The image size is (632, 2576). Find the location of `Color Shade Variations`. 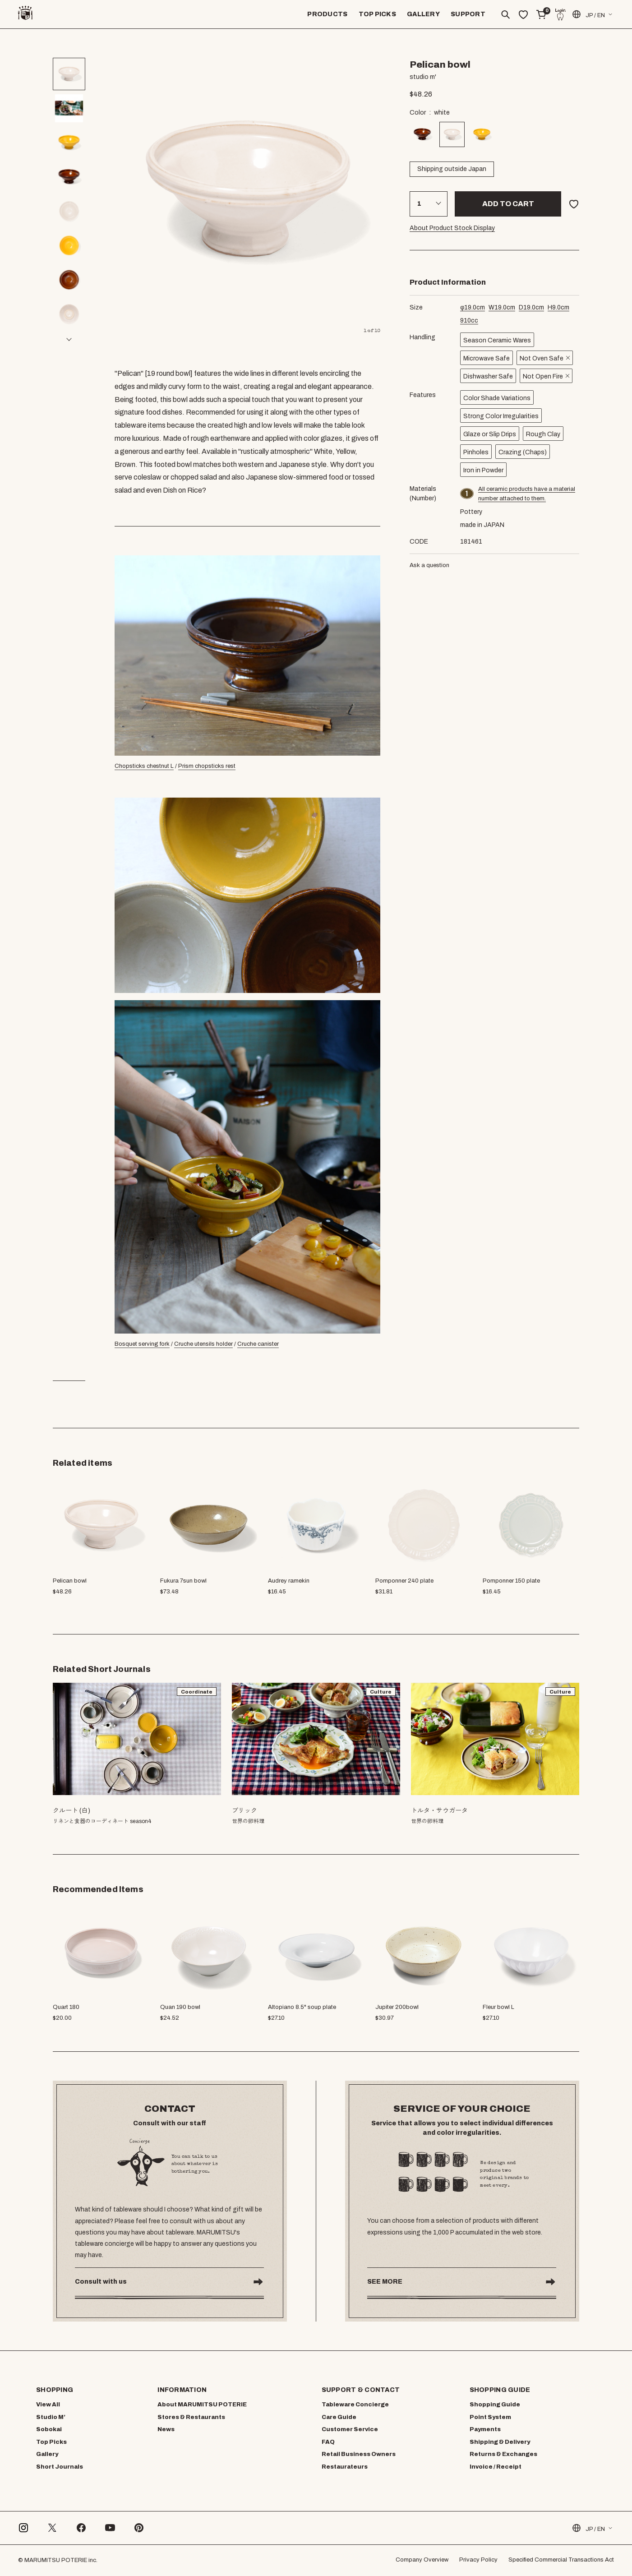

Color Shade Variations is located at coordinates (497, 398).